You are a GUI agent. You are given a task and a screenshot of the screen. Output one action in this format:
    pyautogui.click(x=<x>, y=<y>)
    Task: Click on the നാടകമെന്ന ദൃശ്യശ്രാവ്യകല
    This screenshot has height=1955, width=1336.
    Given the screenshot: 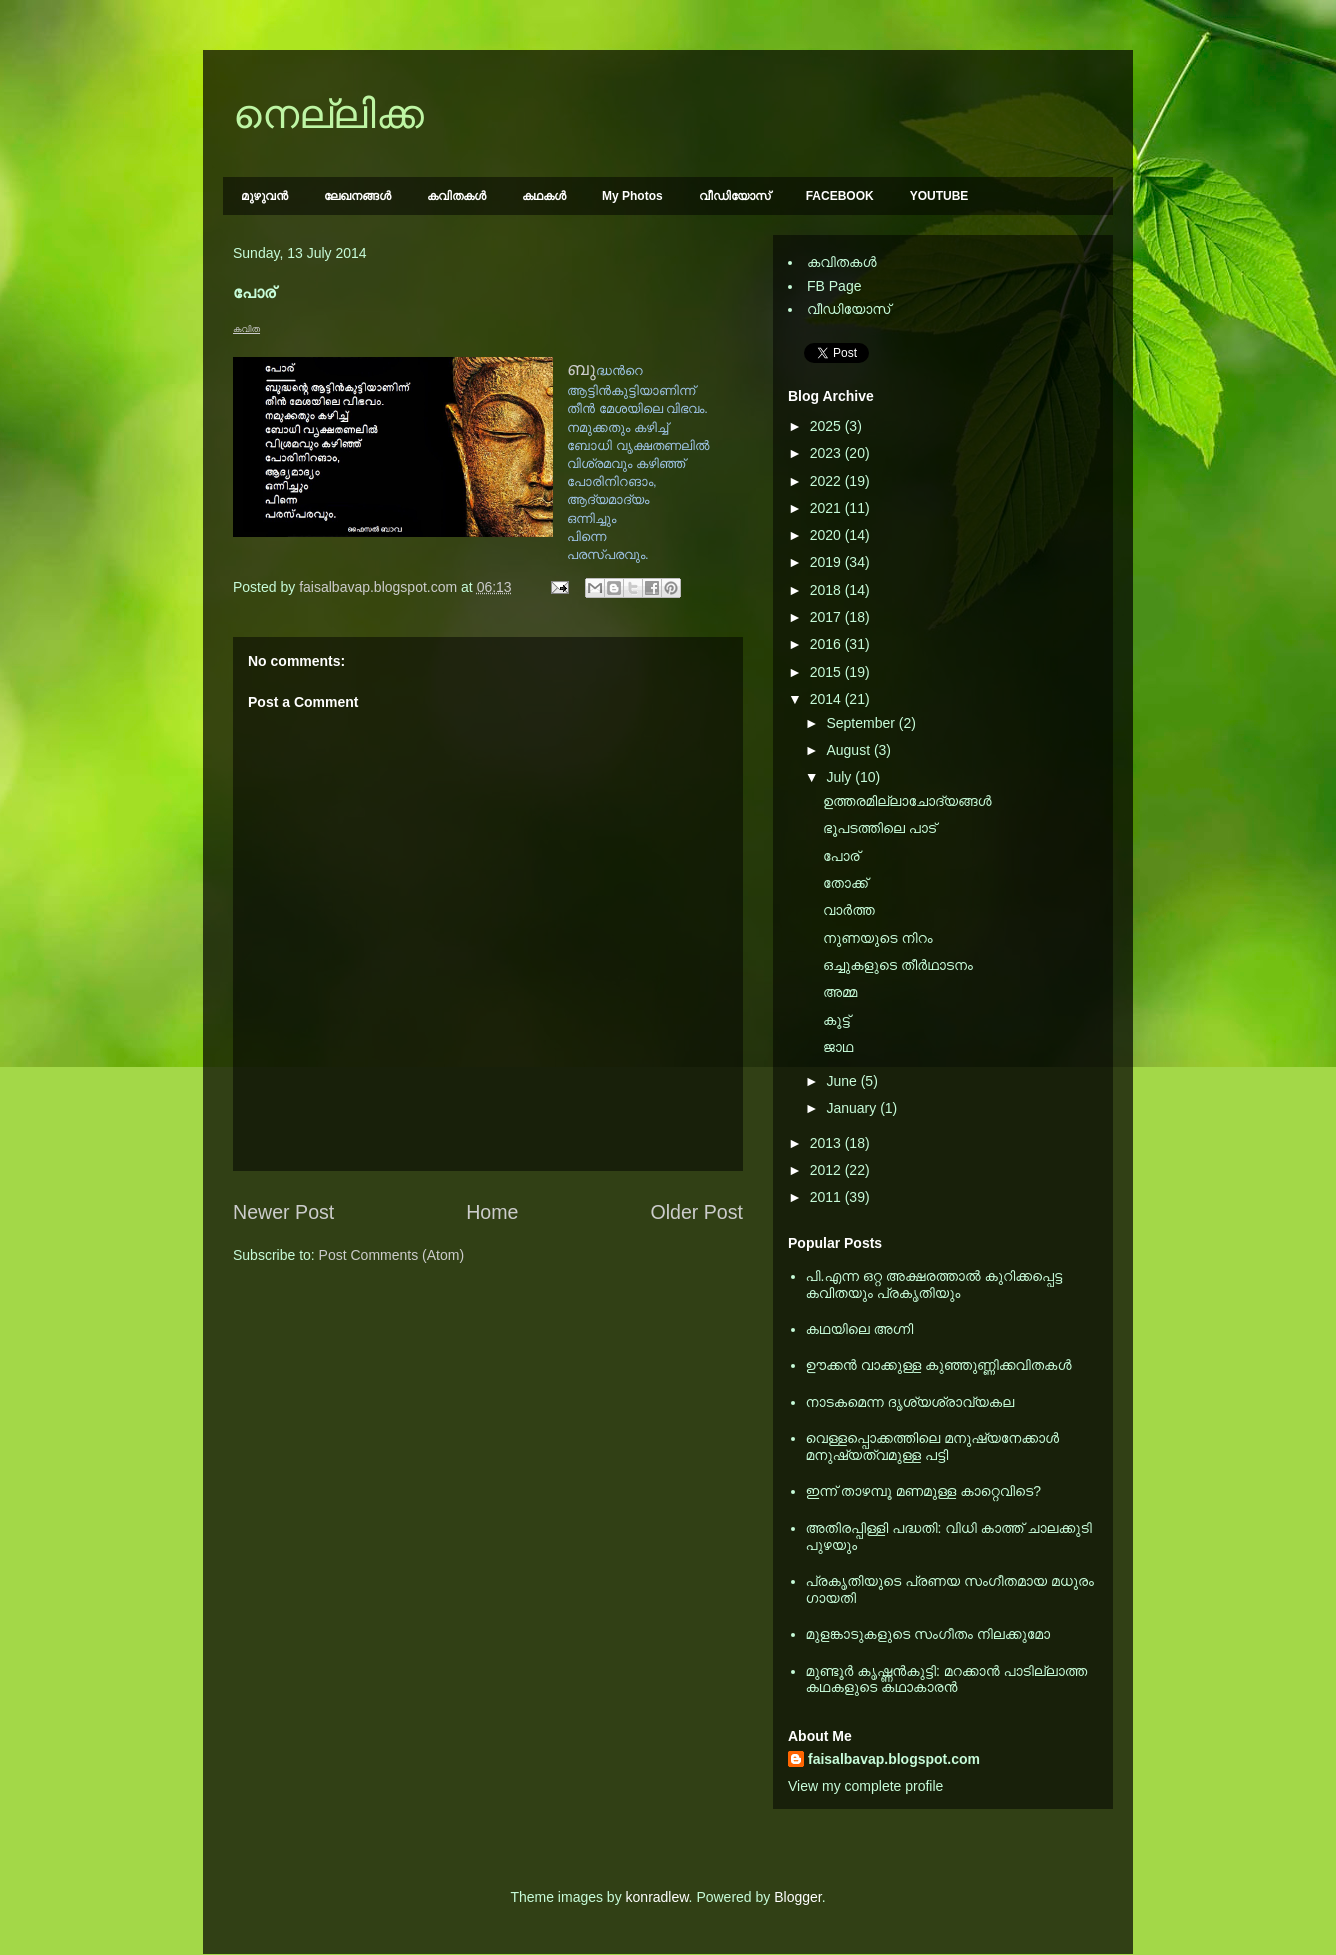 What is the action you would take?
    pyautogui.click(x=910, y=1402)
    